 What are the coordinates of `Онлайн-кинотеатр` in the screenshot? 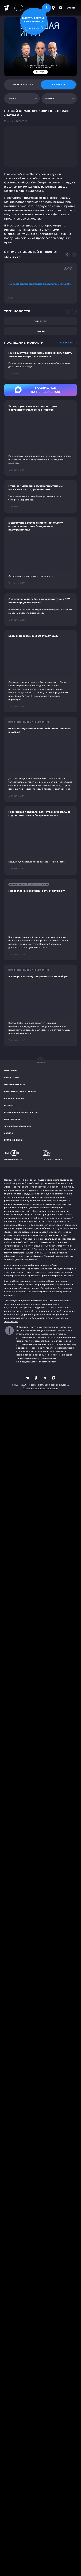 It's located at (14, 1084).